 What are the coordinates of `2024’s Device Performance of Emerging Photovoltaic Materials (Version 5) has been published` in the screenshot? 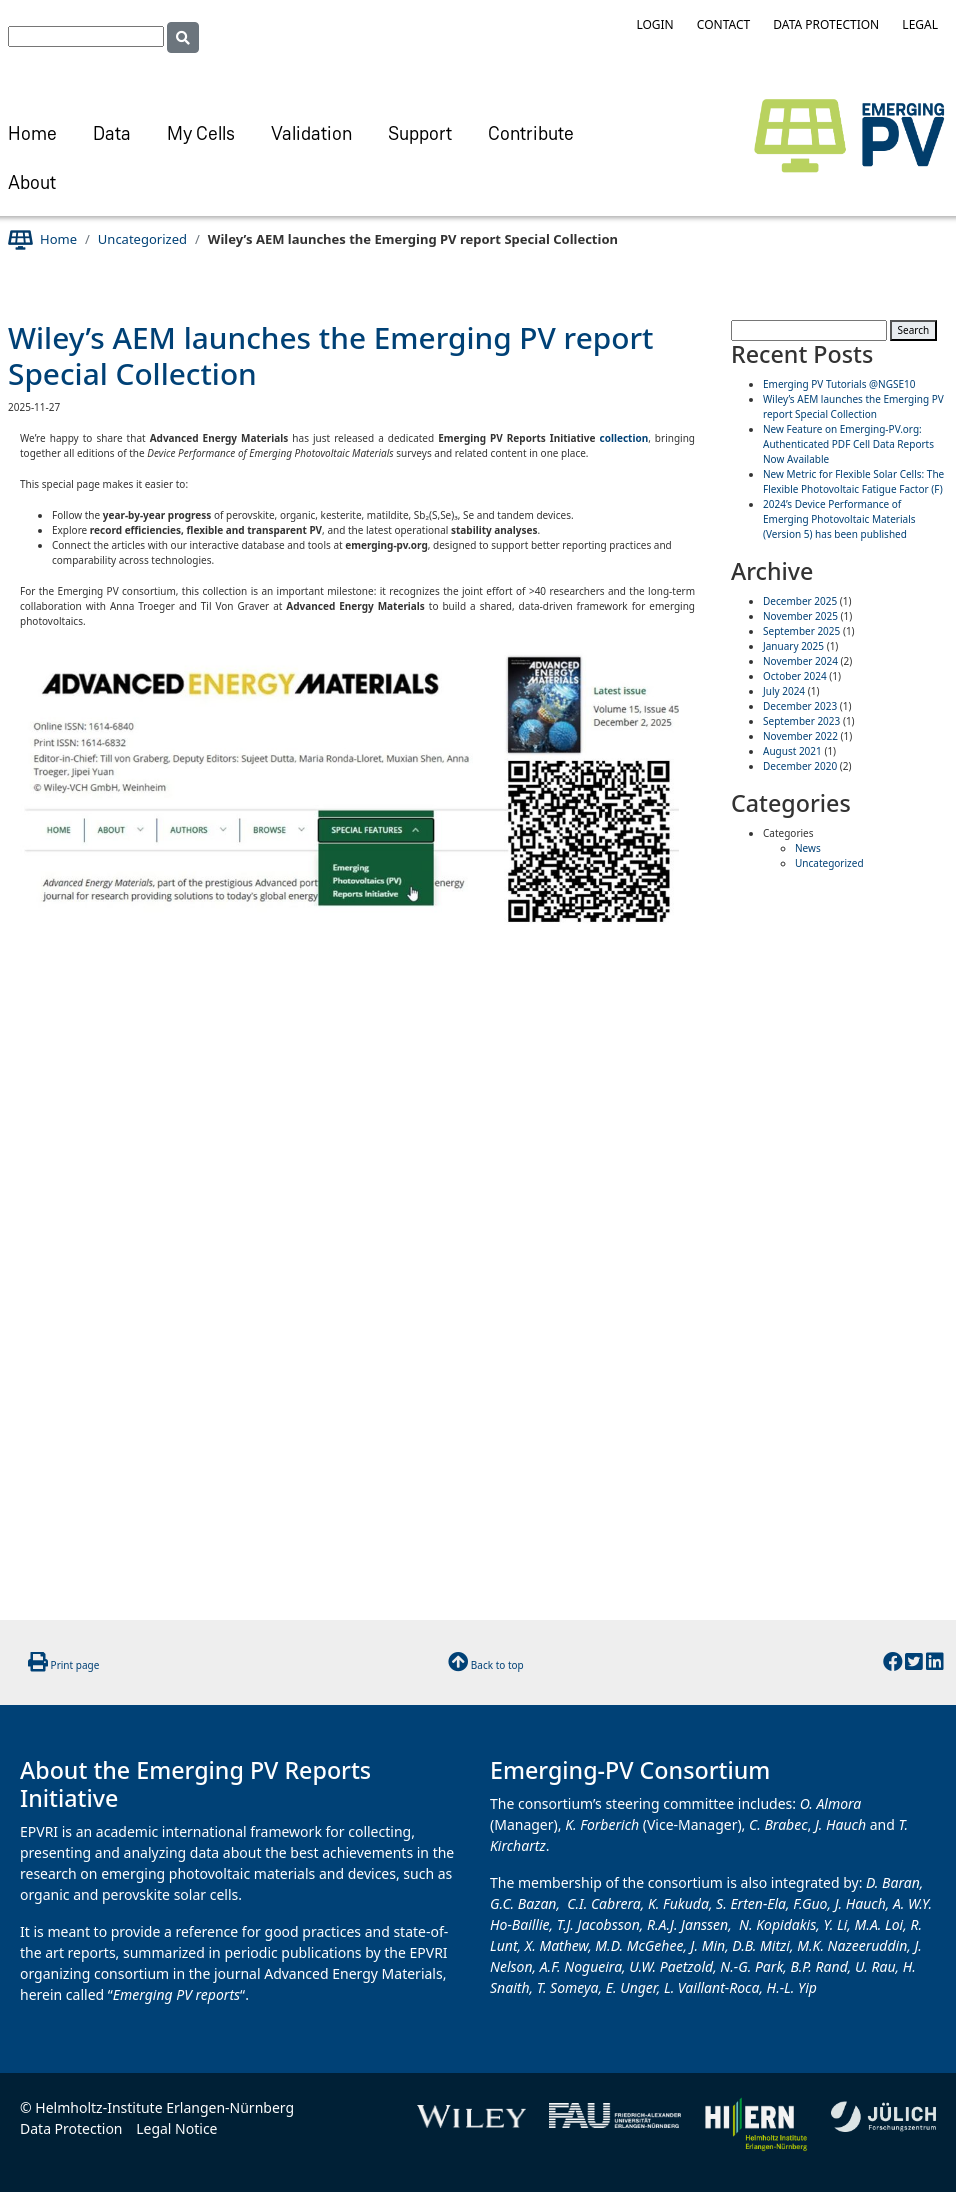 It's located at (839, 519).